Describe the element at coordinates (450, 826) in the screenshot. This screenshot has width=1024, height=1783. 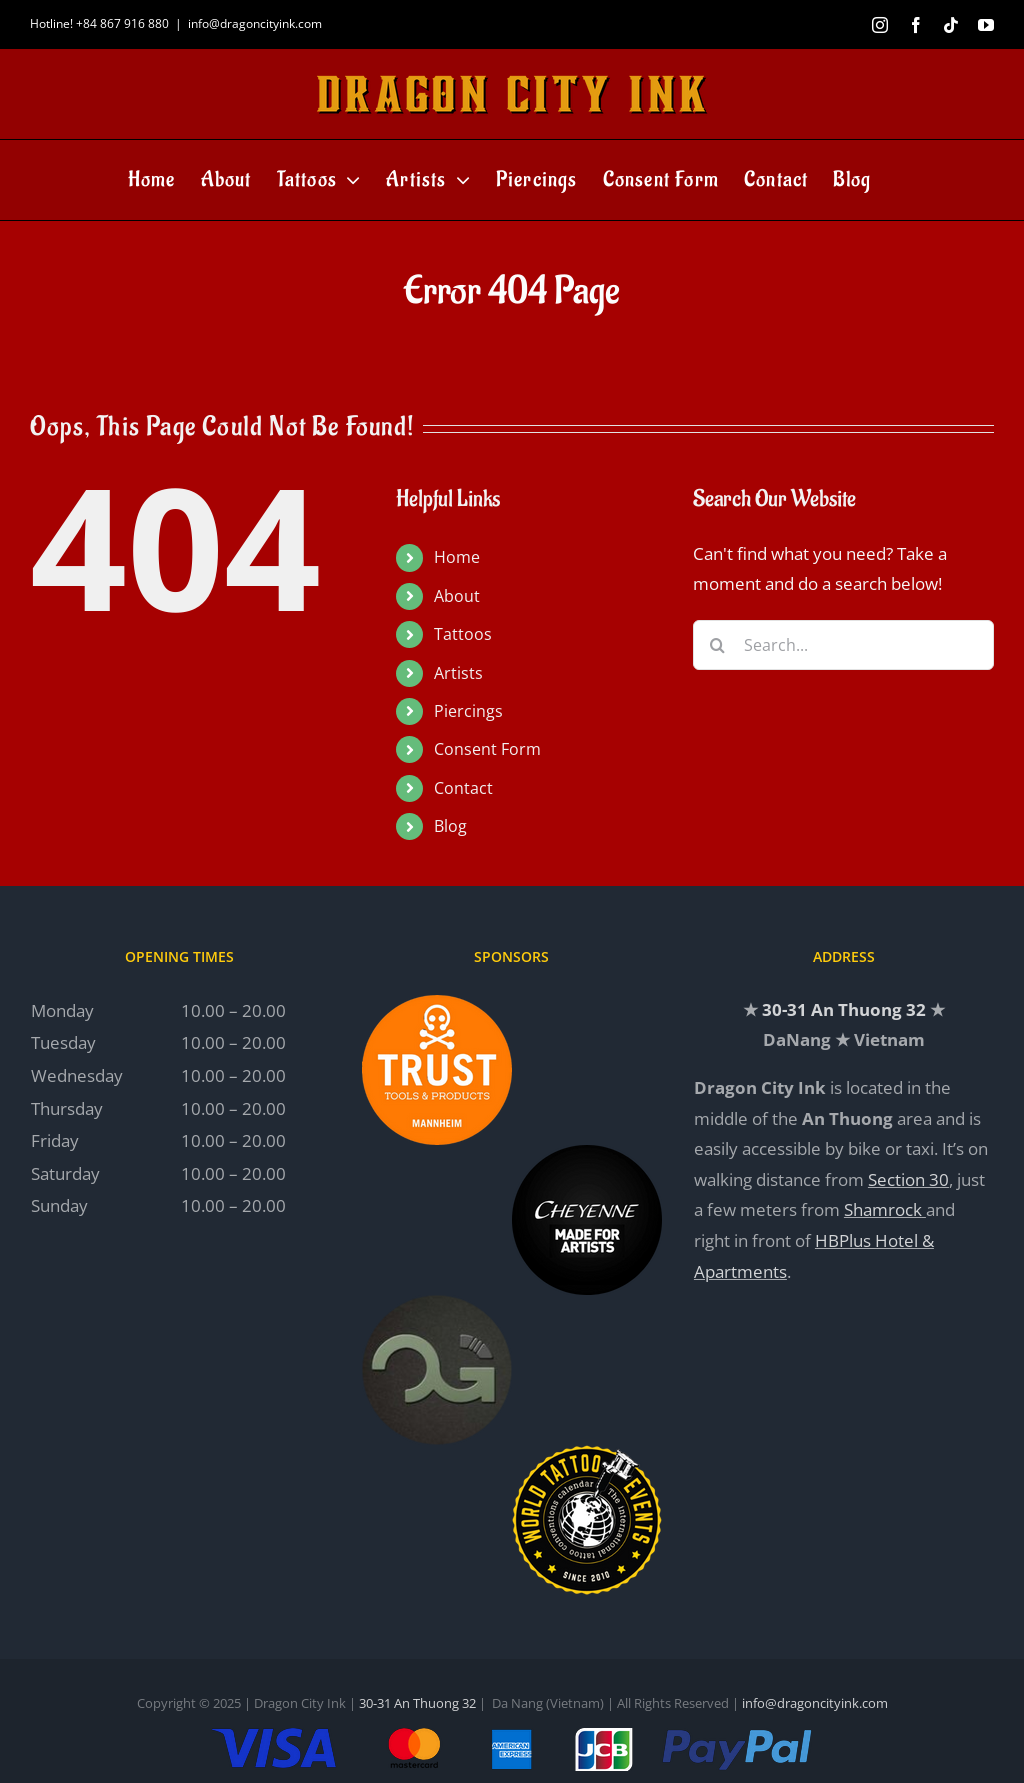
I see `Blog` at that location.